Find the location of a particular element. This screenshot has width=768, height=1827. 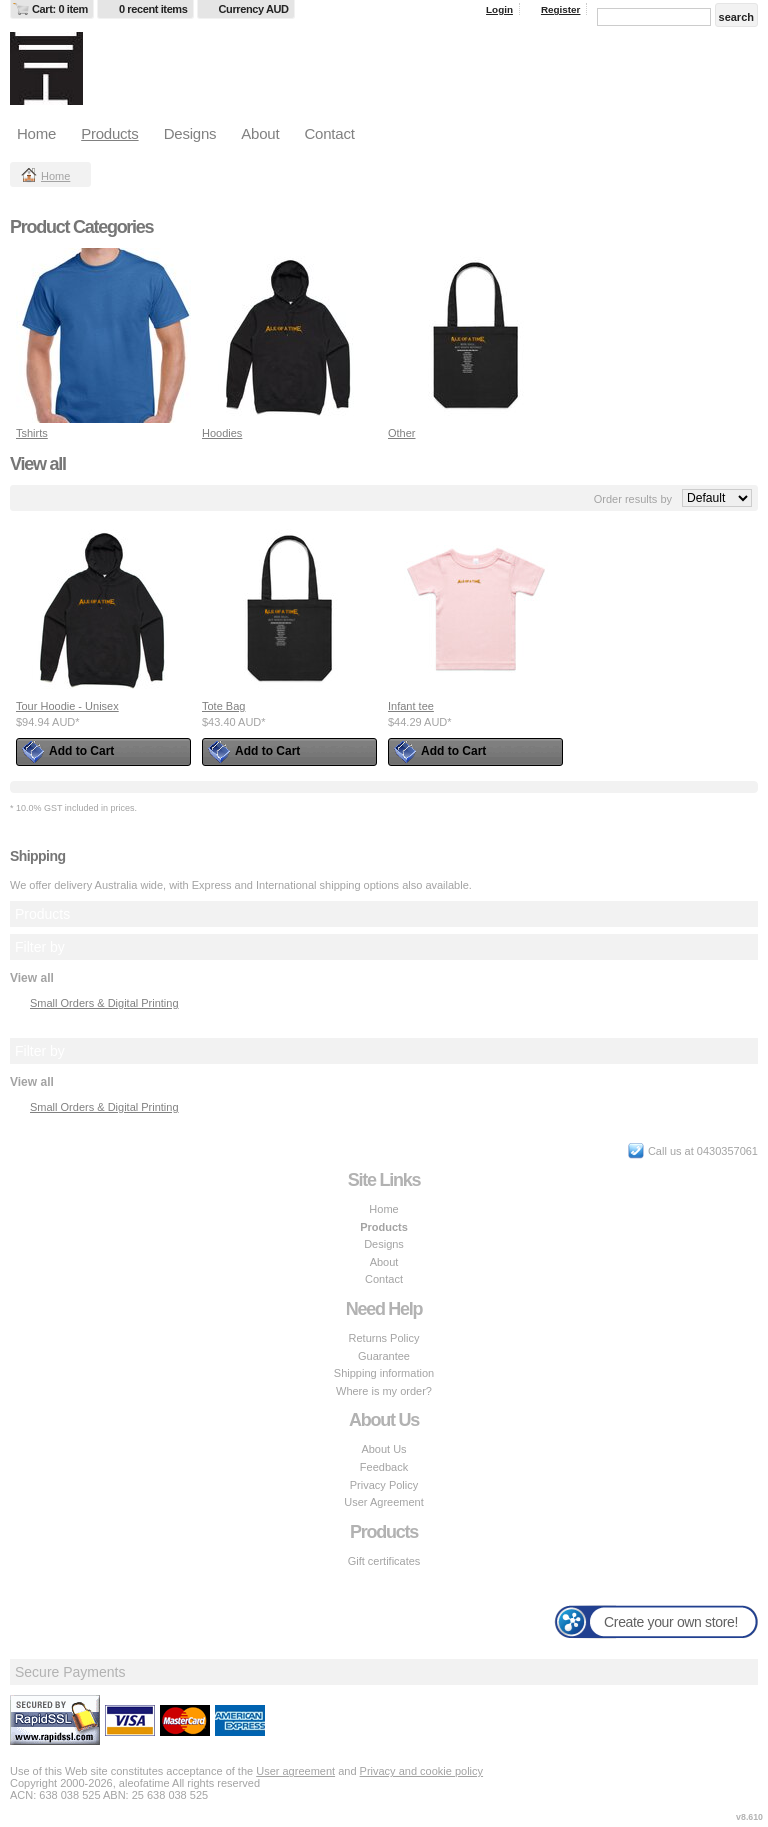

Infant tee is located at coordinates (411, 706).